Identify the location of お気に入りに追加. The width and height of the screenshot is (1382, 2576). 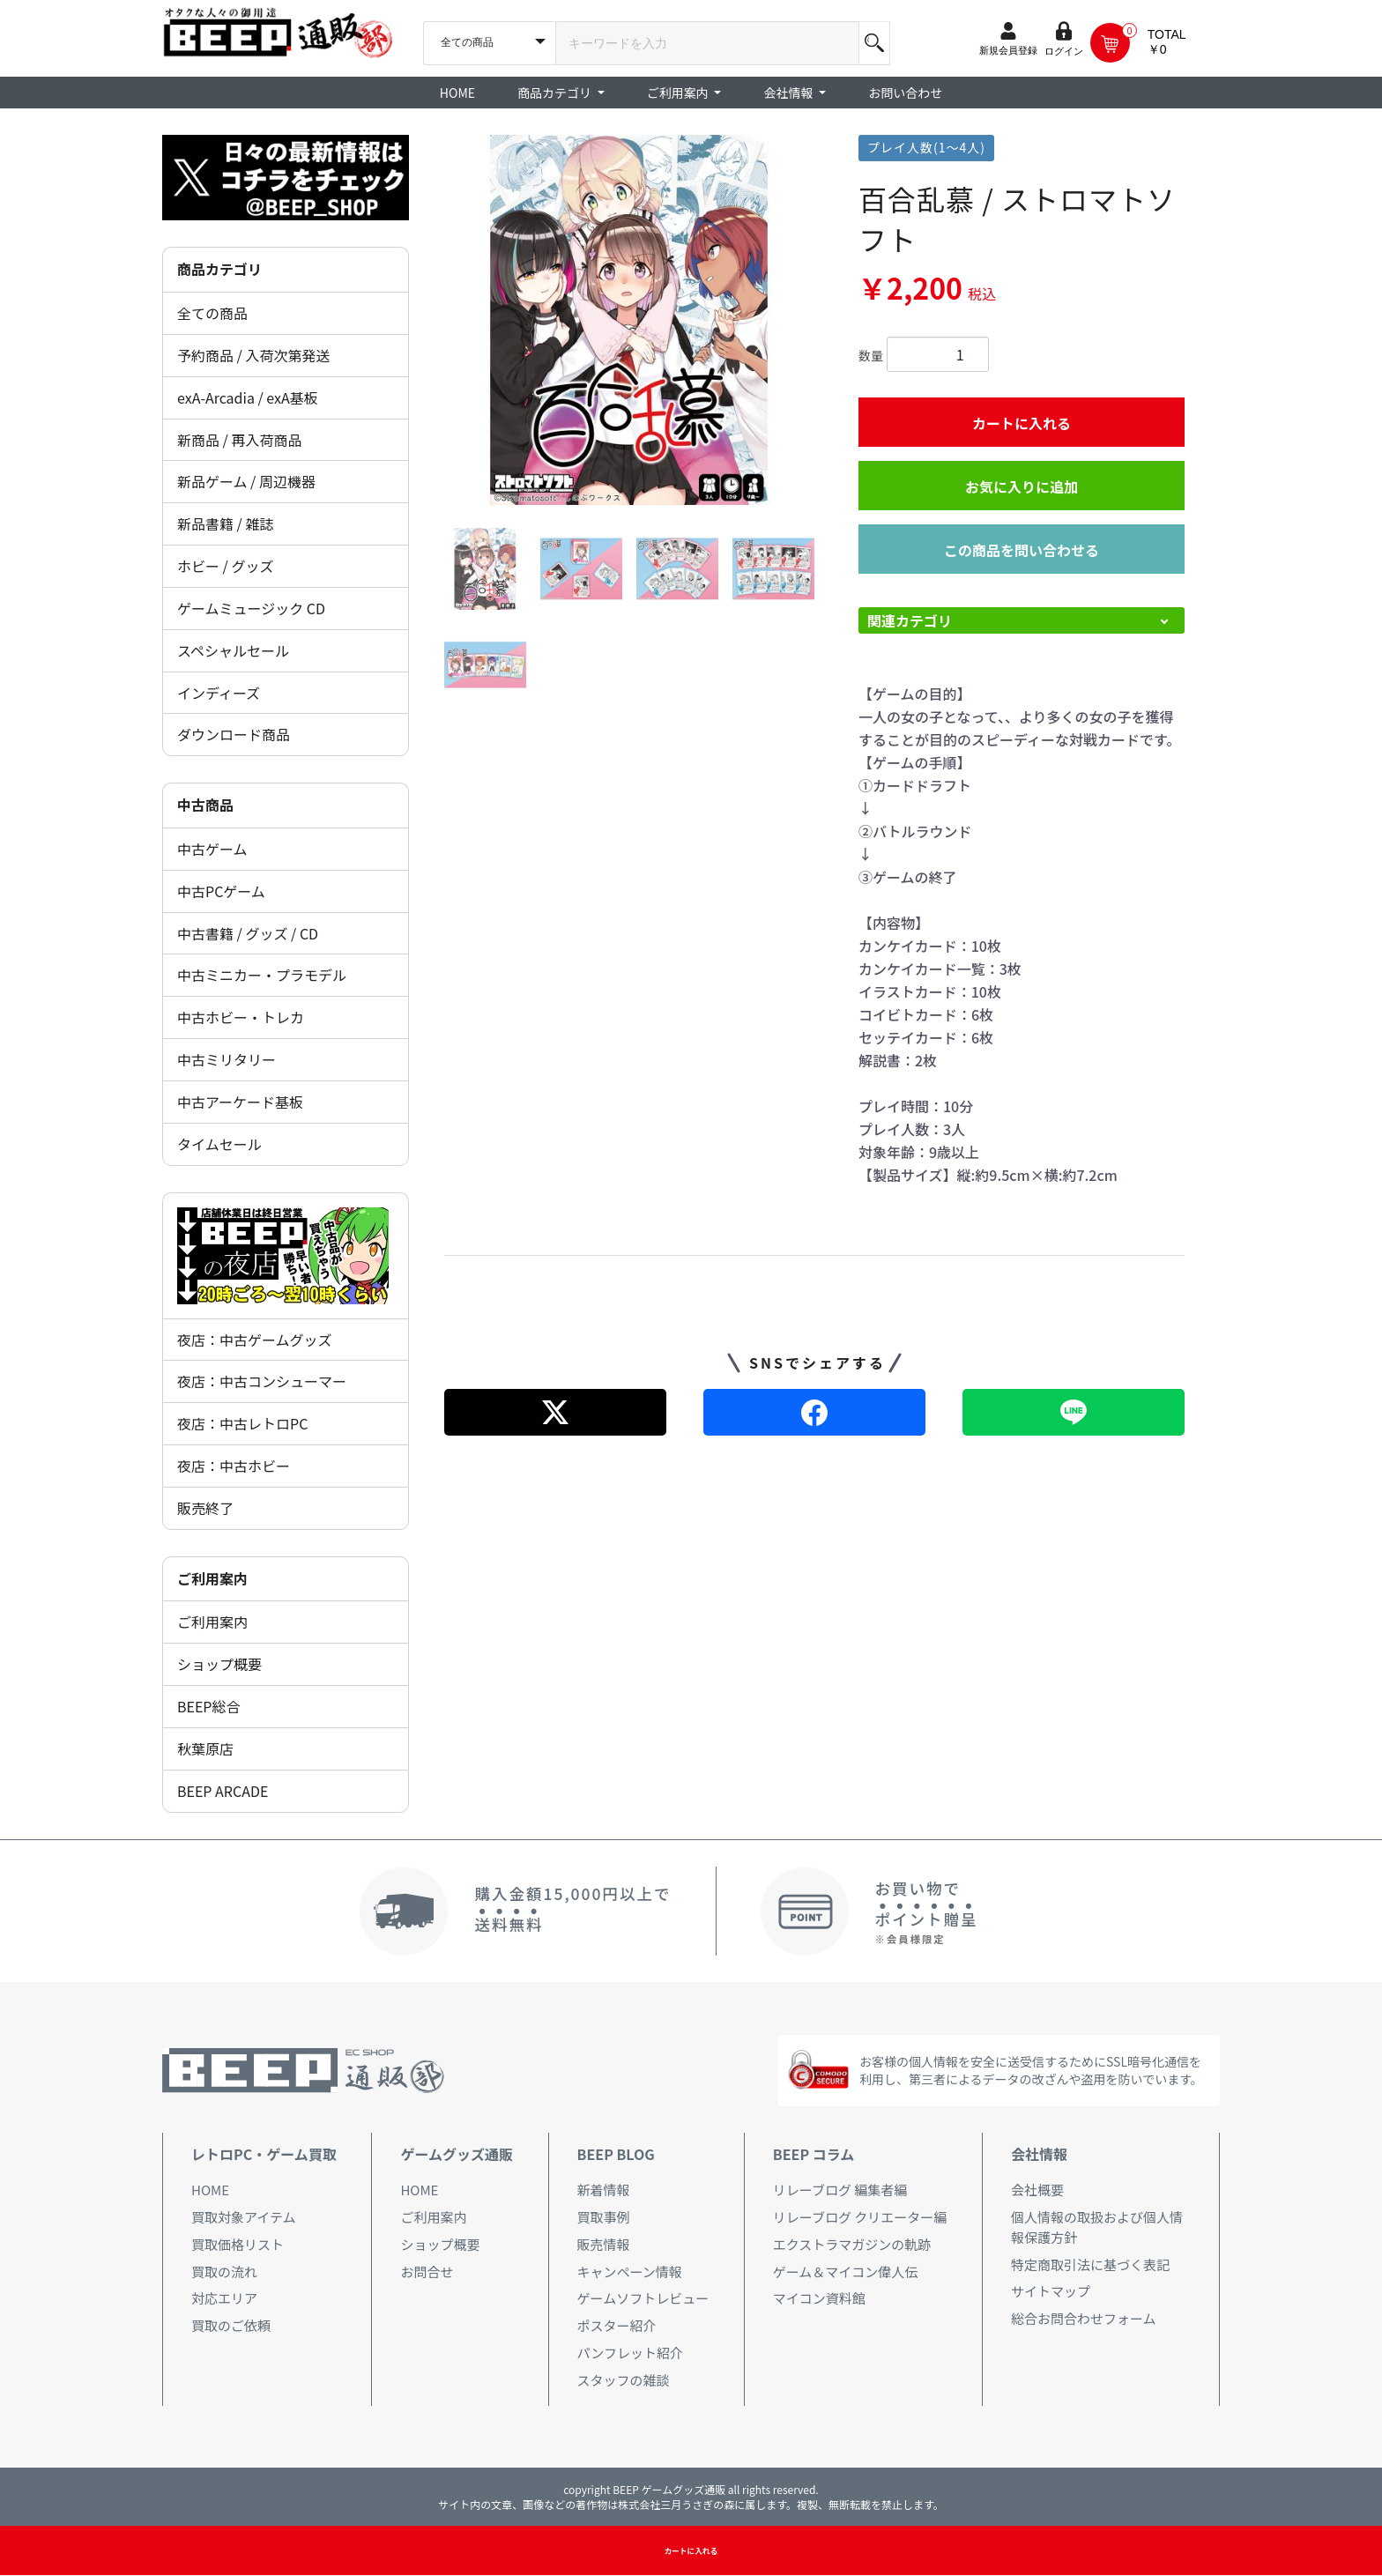
(1021, 486).